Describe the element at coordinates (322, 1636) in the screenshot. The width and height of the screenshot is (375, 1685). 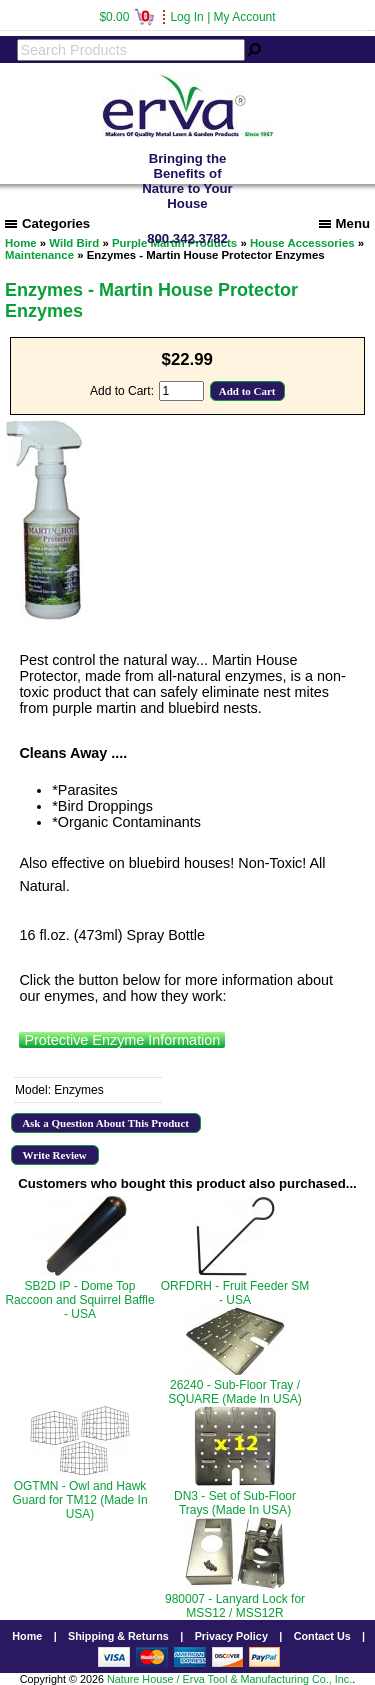
I see `Contact Us` at that location.